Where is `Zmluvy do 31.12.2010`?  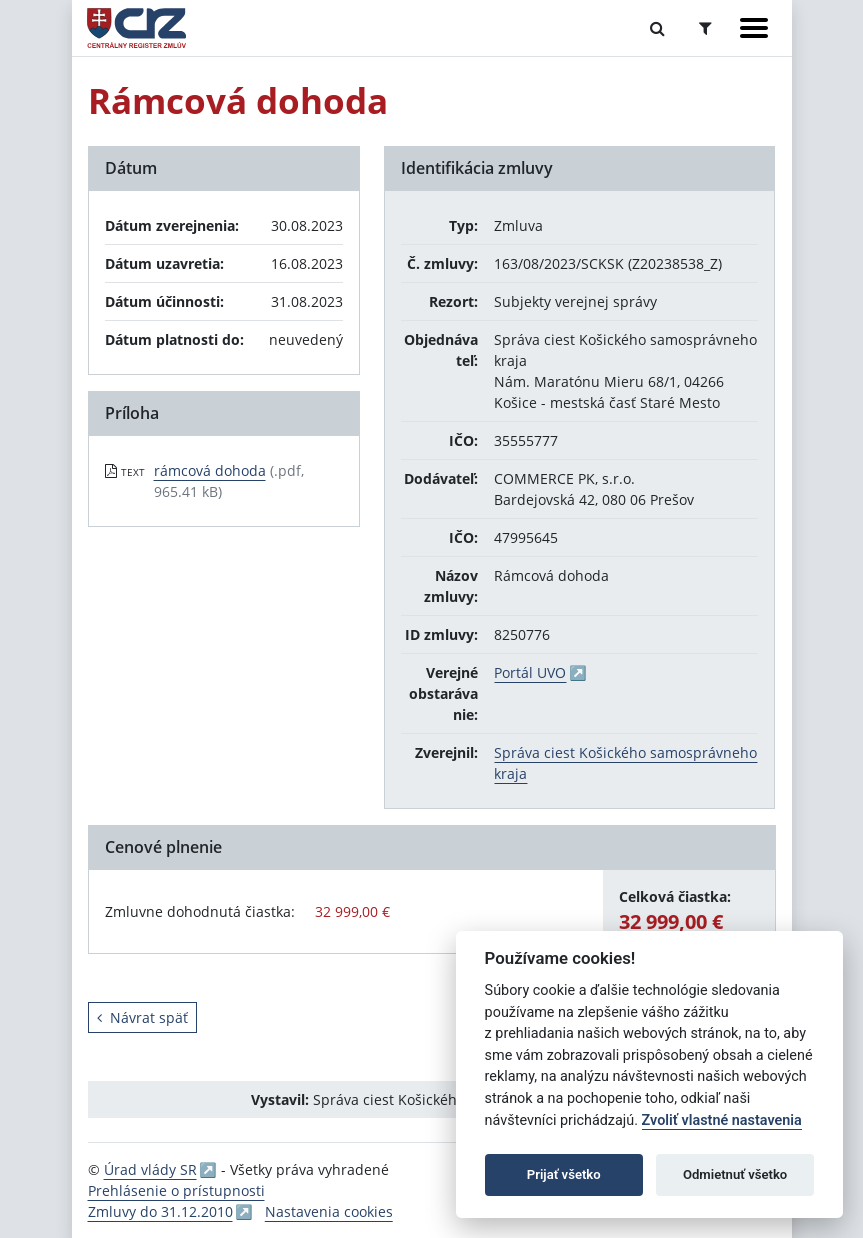
Zmluvy do 31.12.2010 is located at coordinates (160, 1211).